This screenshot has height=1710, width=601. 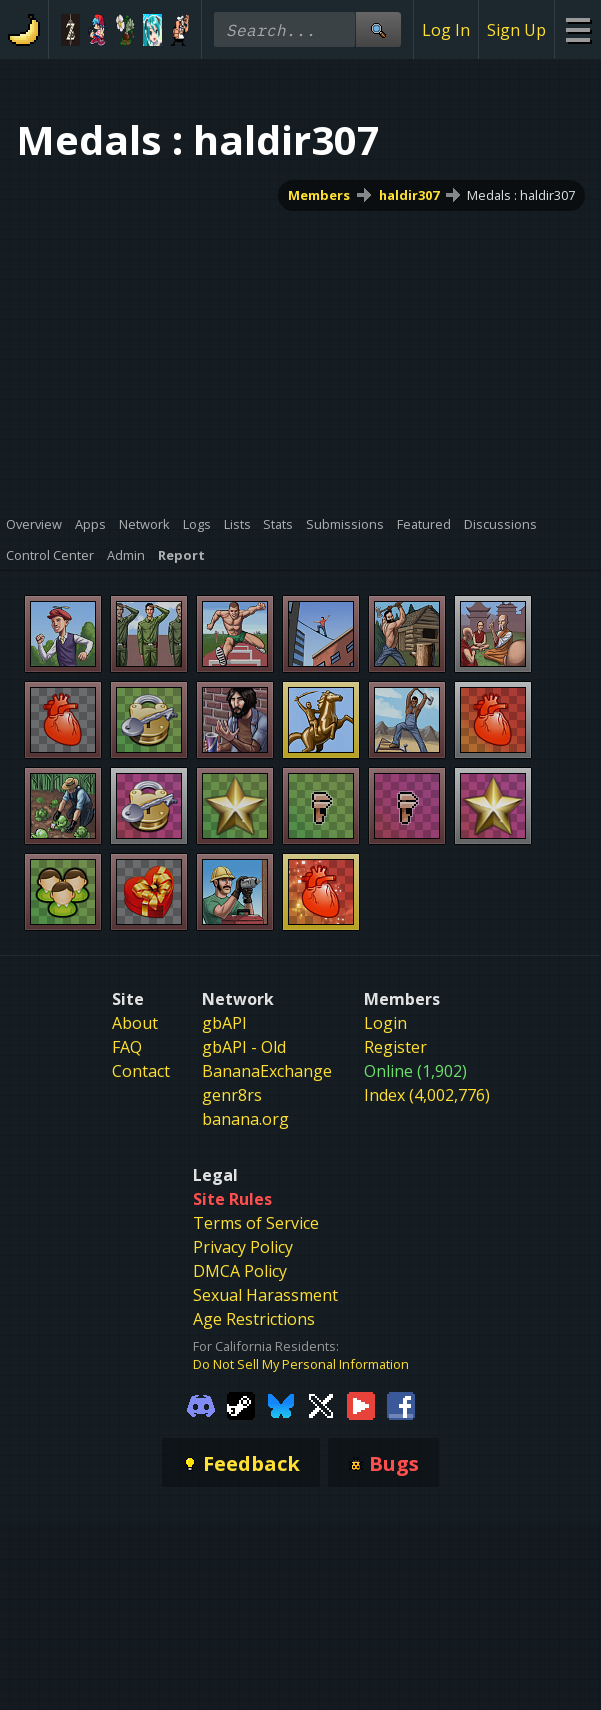 What do you see at coordinates (378, 29) in the screenshot?
I see `[Site Search]` at bounding box center [378, 29].